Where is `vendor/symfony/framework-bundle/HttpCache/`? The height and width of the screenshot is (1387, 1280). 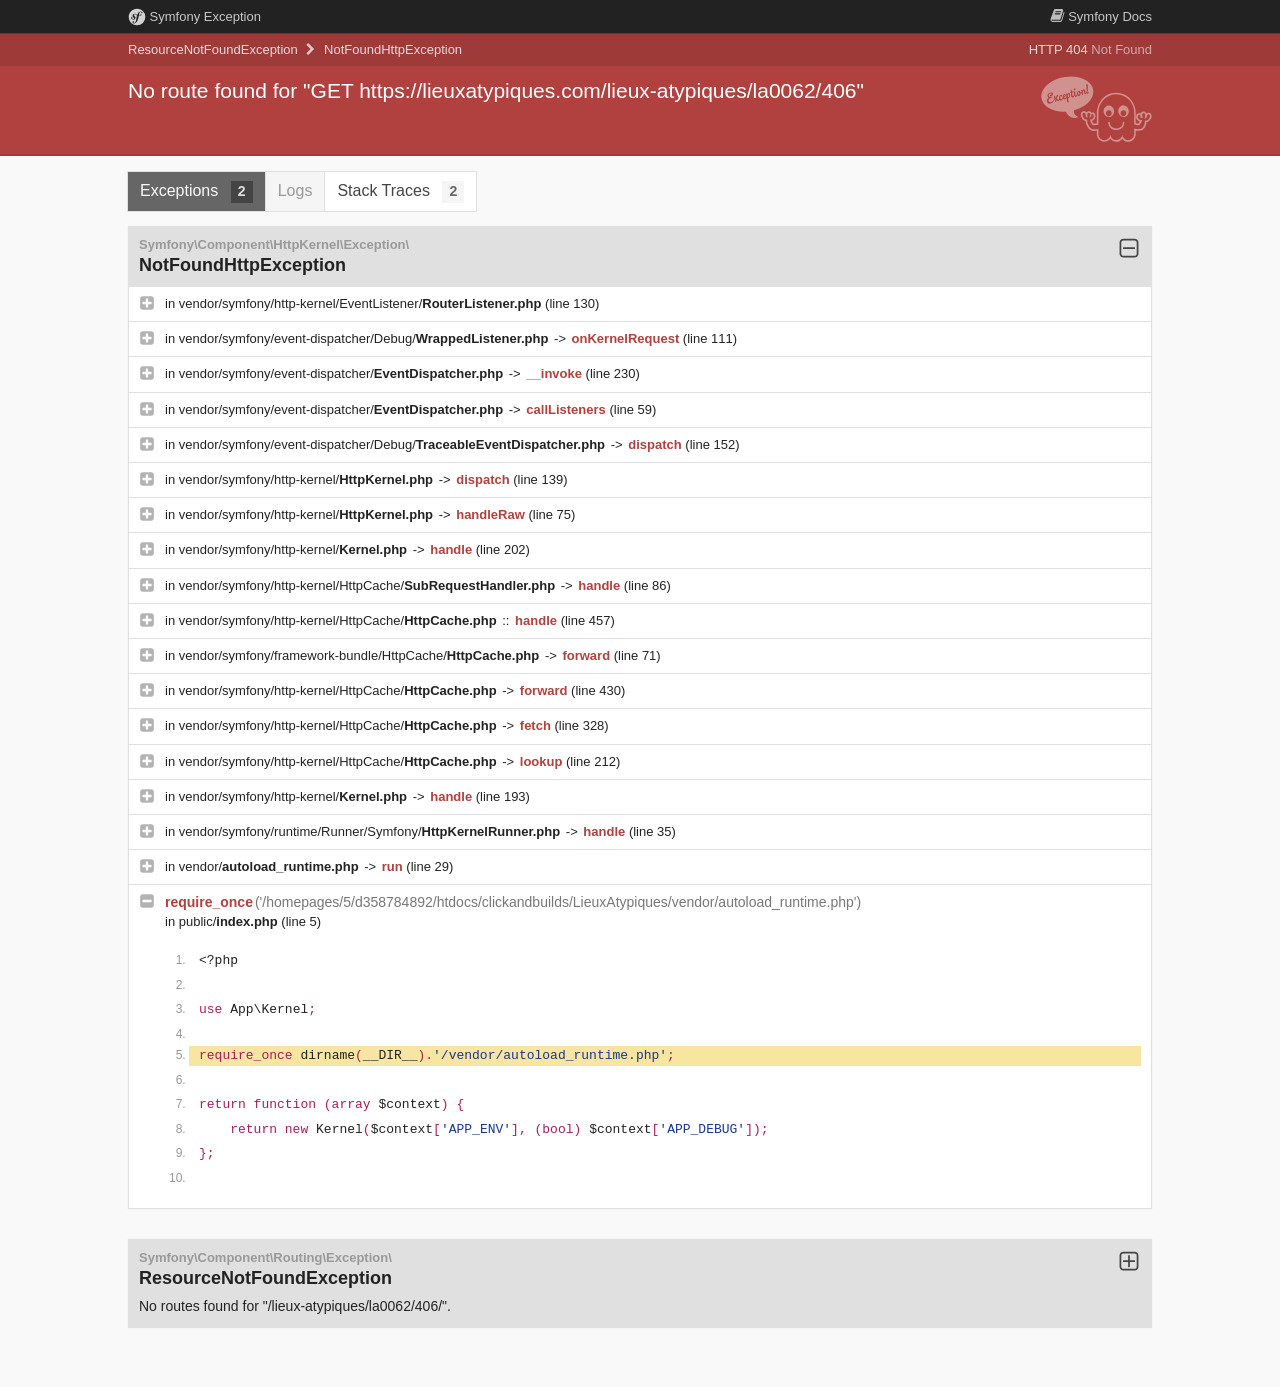 vendor/symfony/framework-bundle/HttpCache/ is located at coordinates (361, 655).